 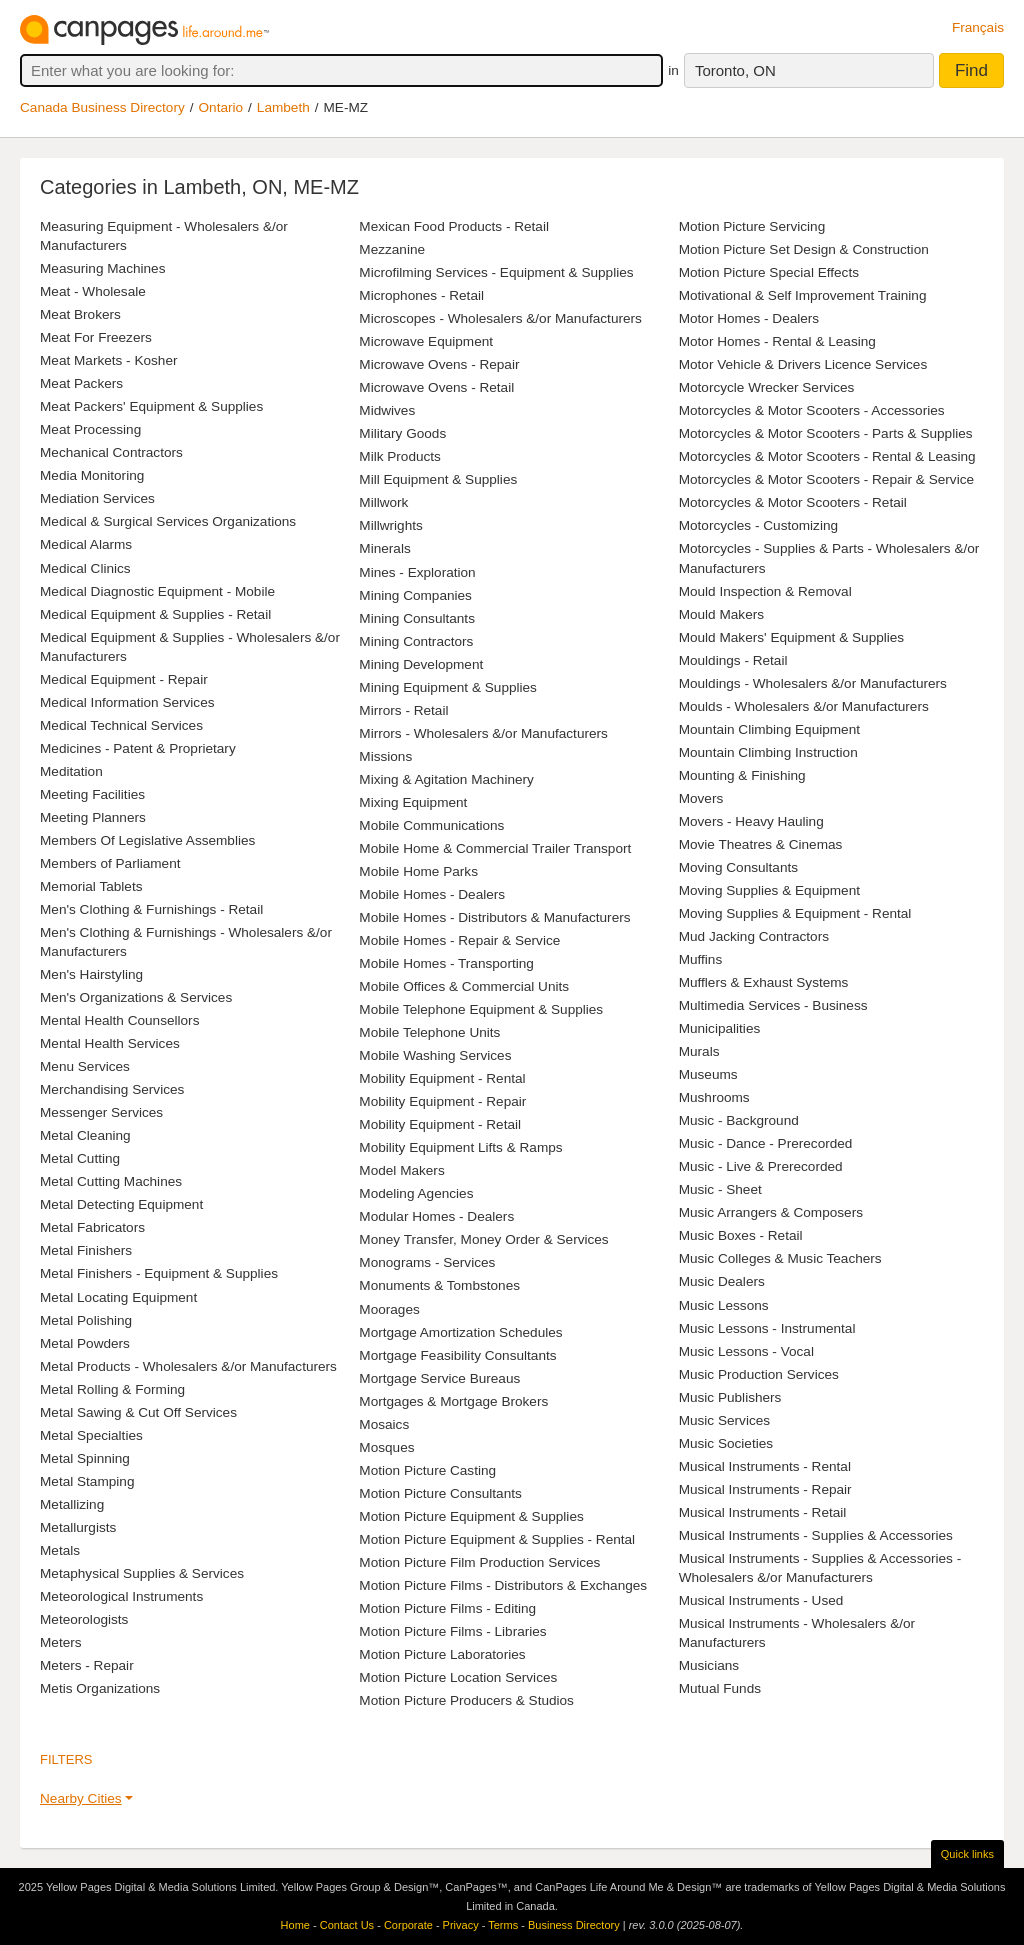 What do you see at coordinates (400, 456) in the screenshot?
I see `Milk Products` at bounding box center [400, 456].